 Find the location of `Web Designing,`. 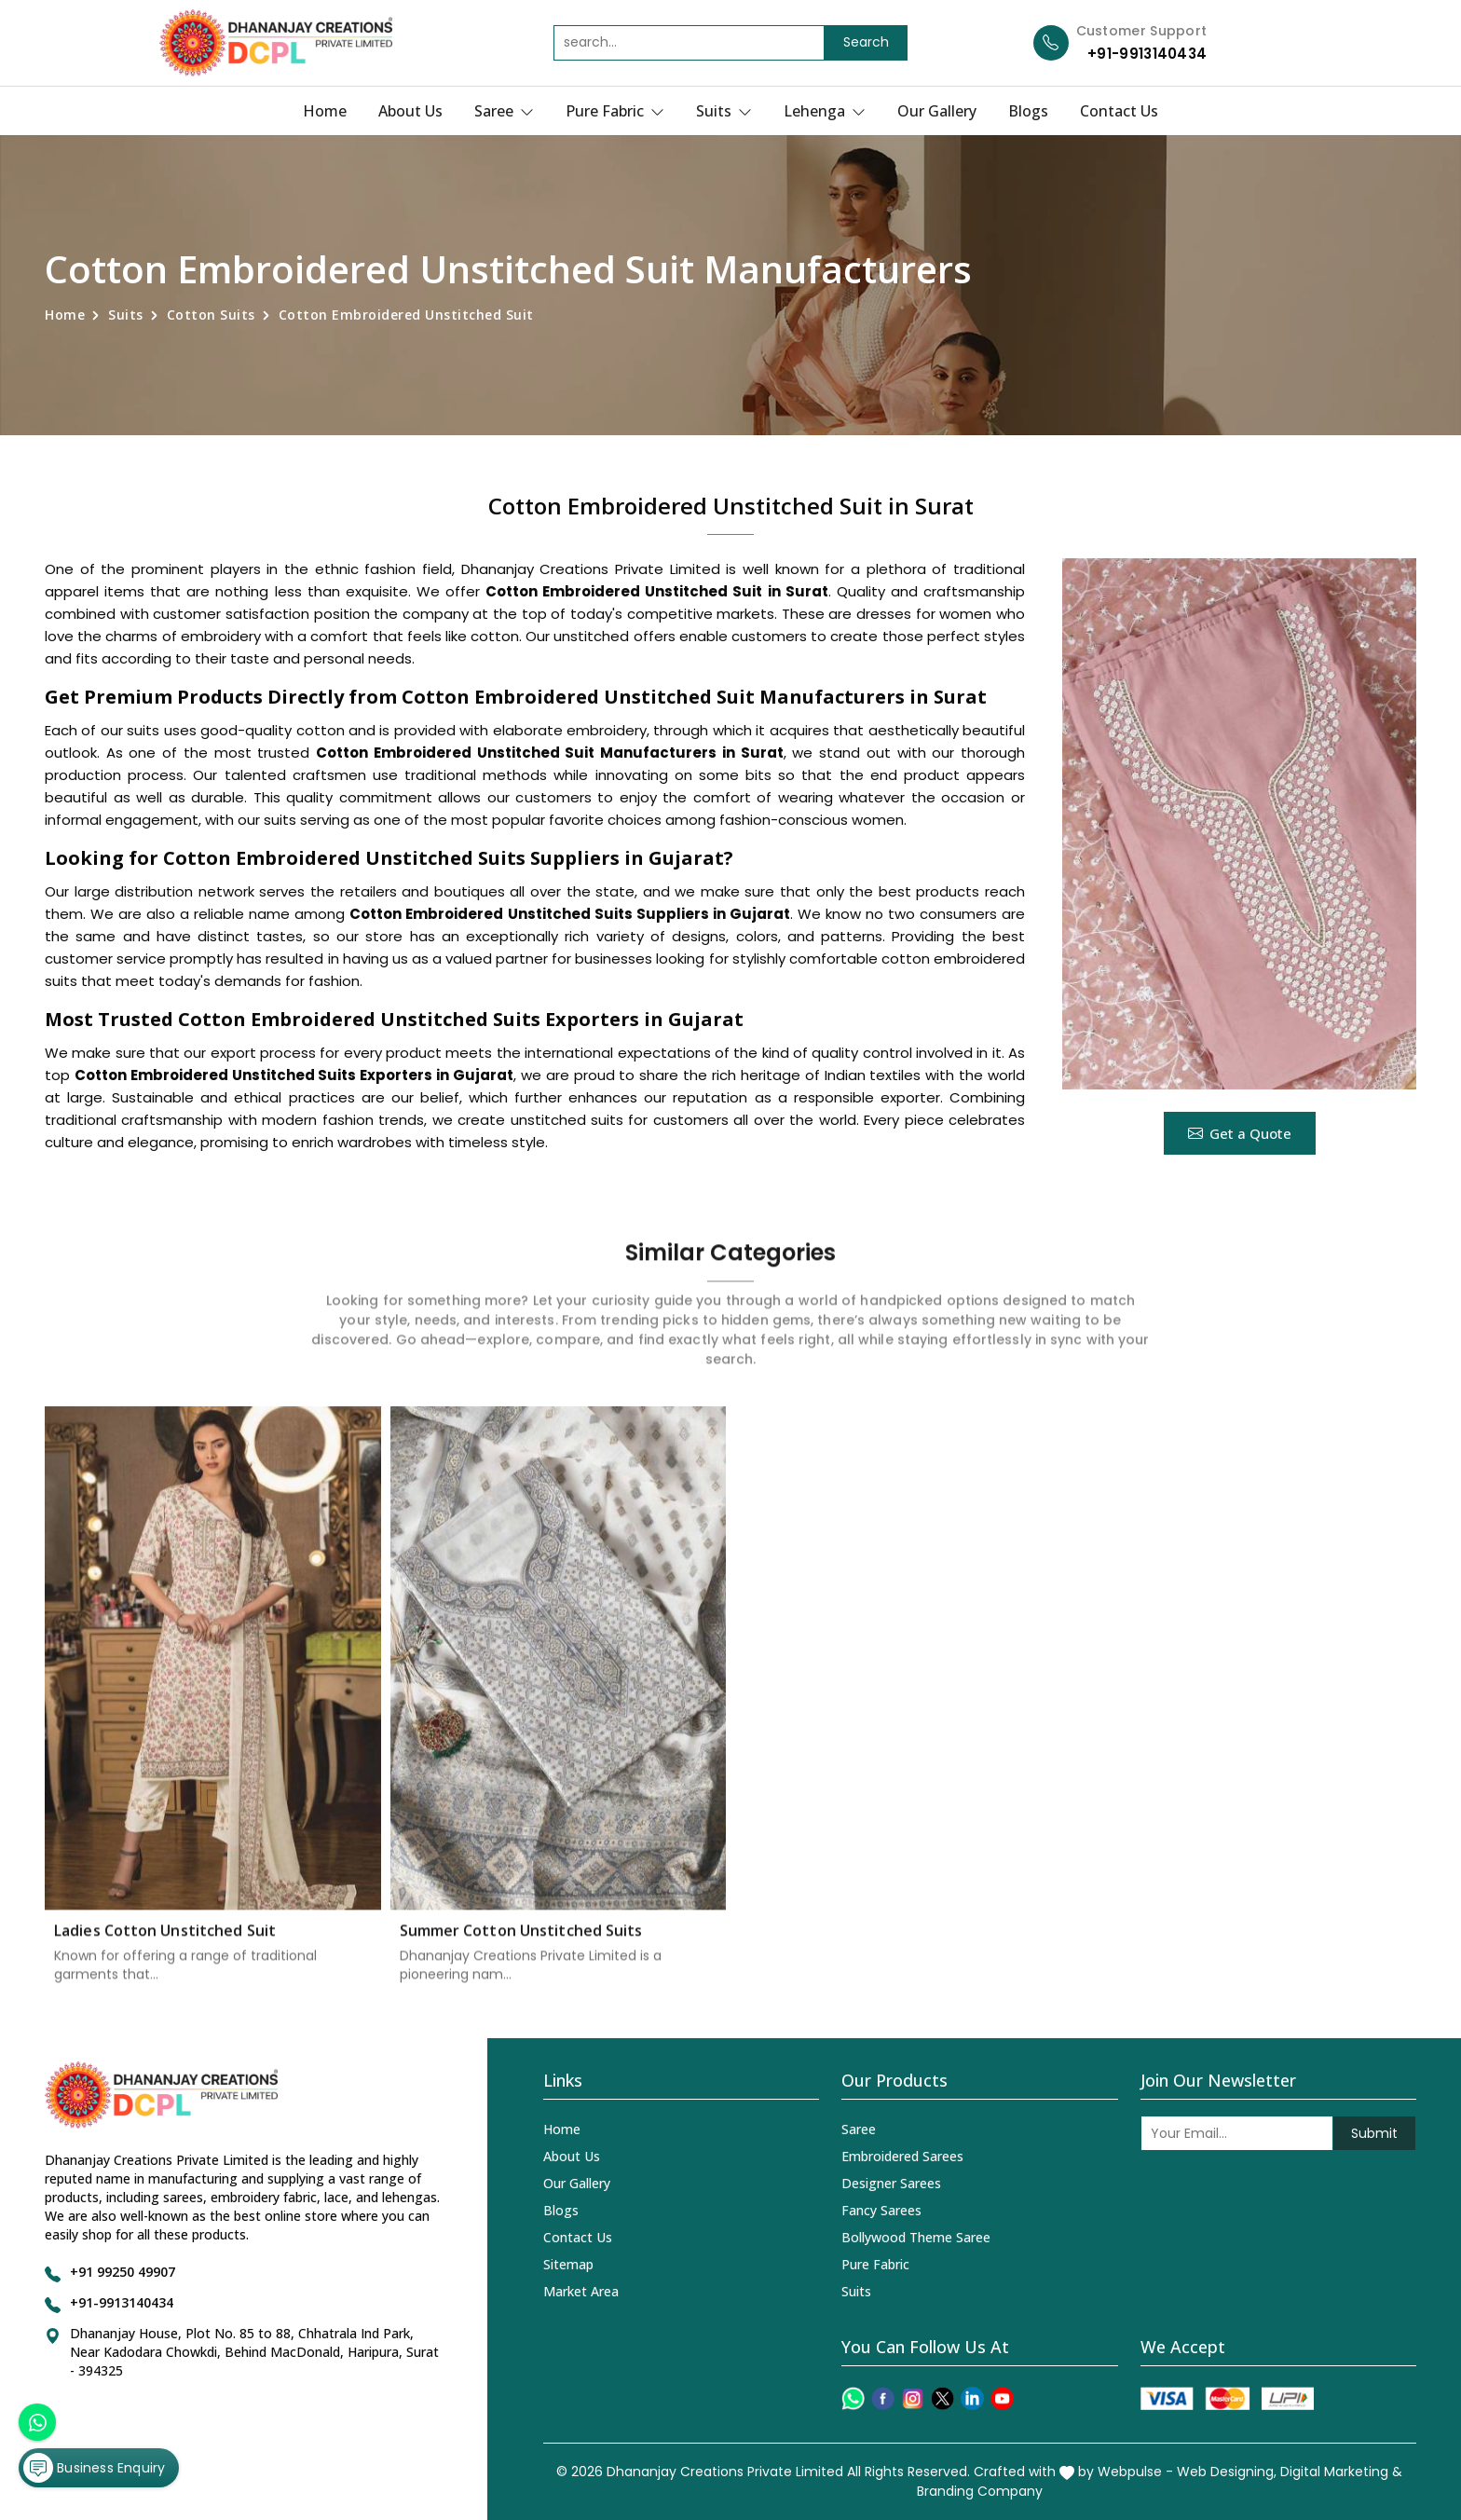

Web Designing, is located at coordinates (1227, 2471).